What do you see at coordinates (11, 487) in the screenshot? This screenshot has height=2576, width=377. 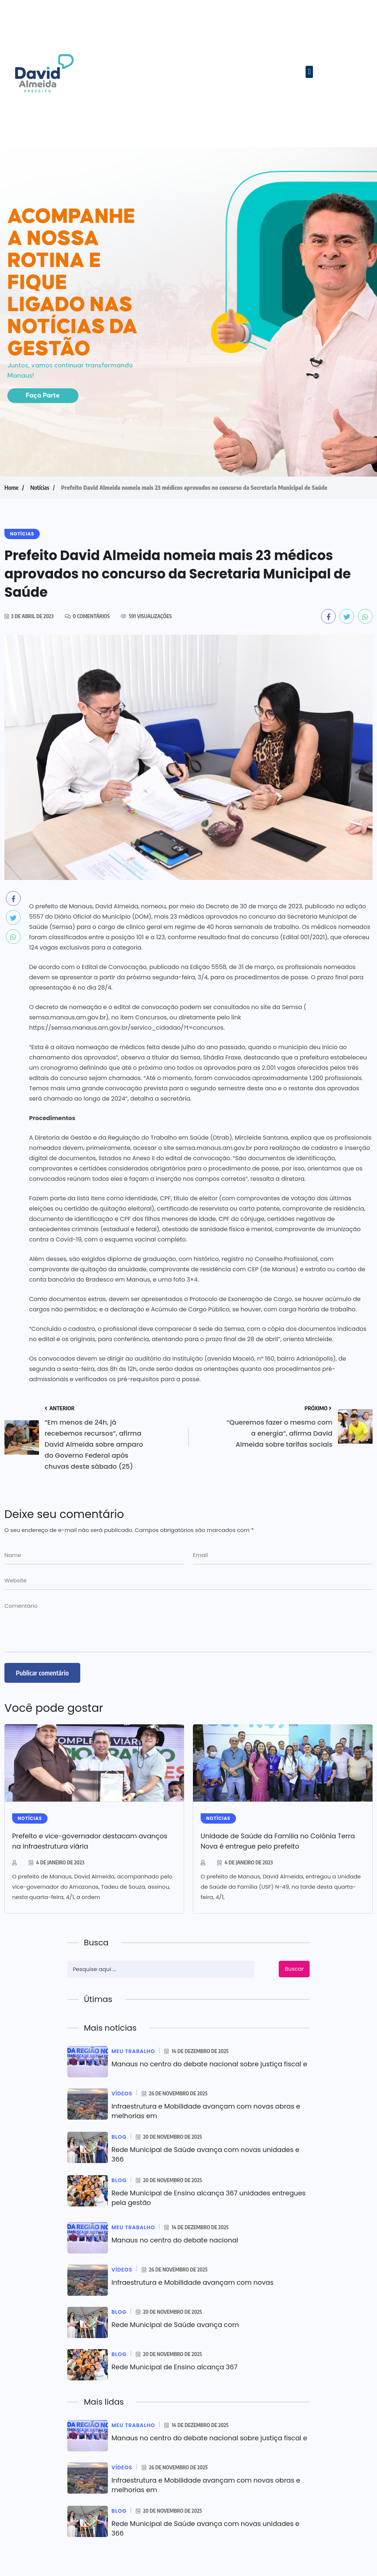 I see `Home` at bounding box center [11, 487].